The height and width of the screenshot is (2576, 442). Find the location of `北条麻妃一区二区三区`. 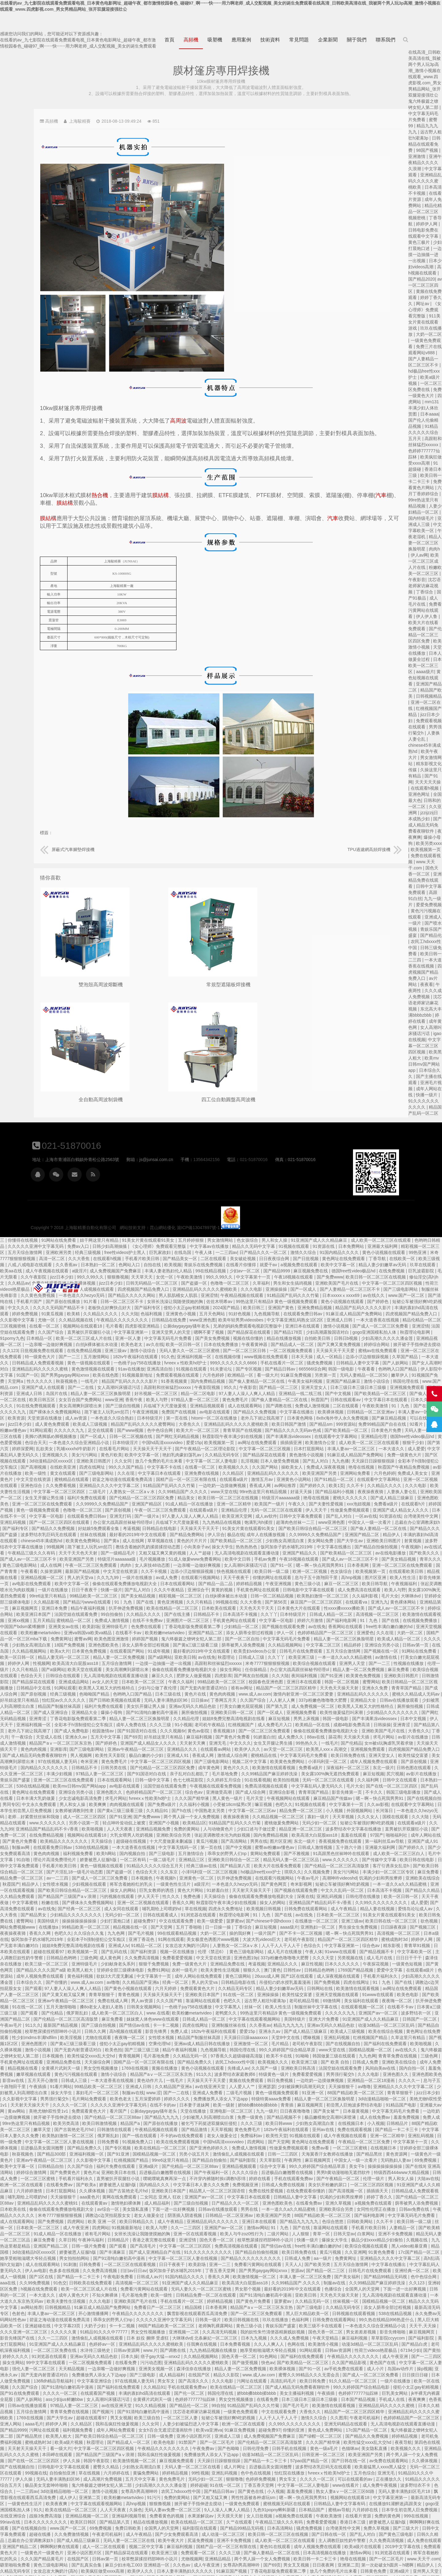

北条麻妃一区二区三区 is located at coordinates (376, 2227).